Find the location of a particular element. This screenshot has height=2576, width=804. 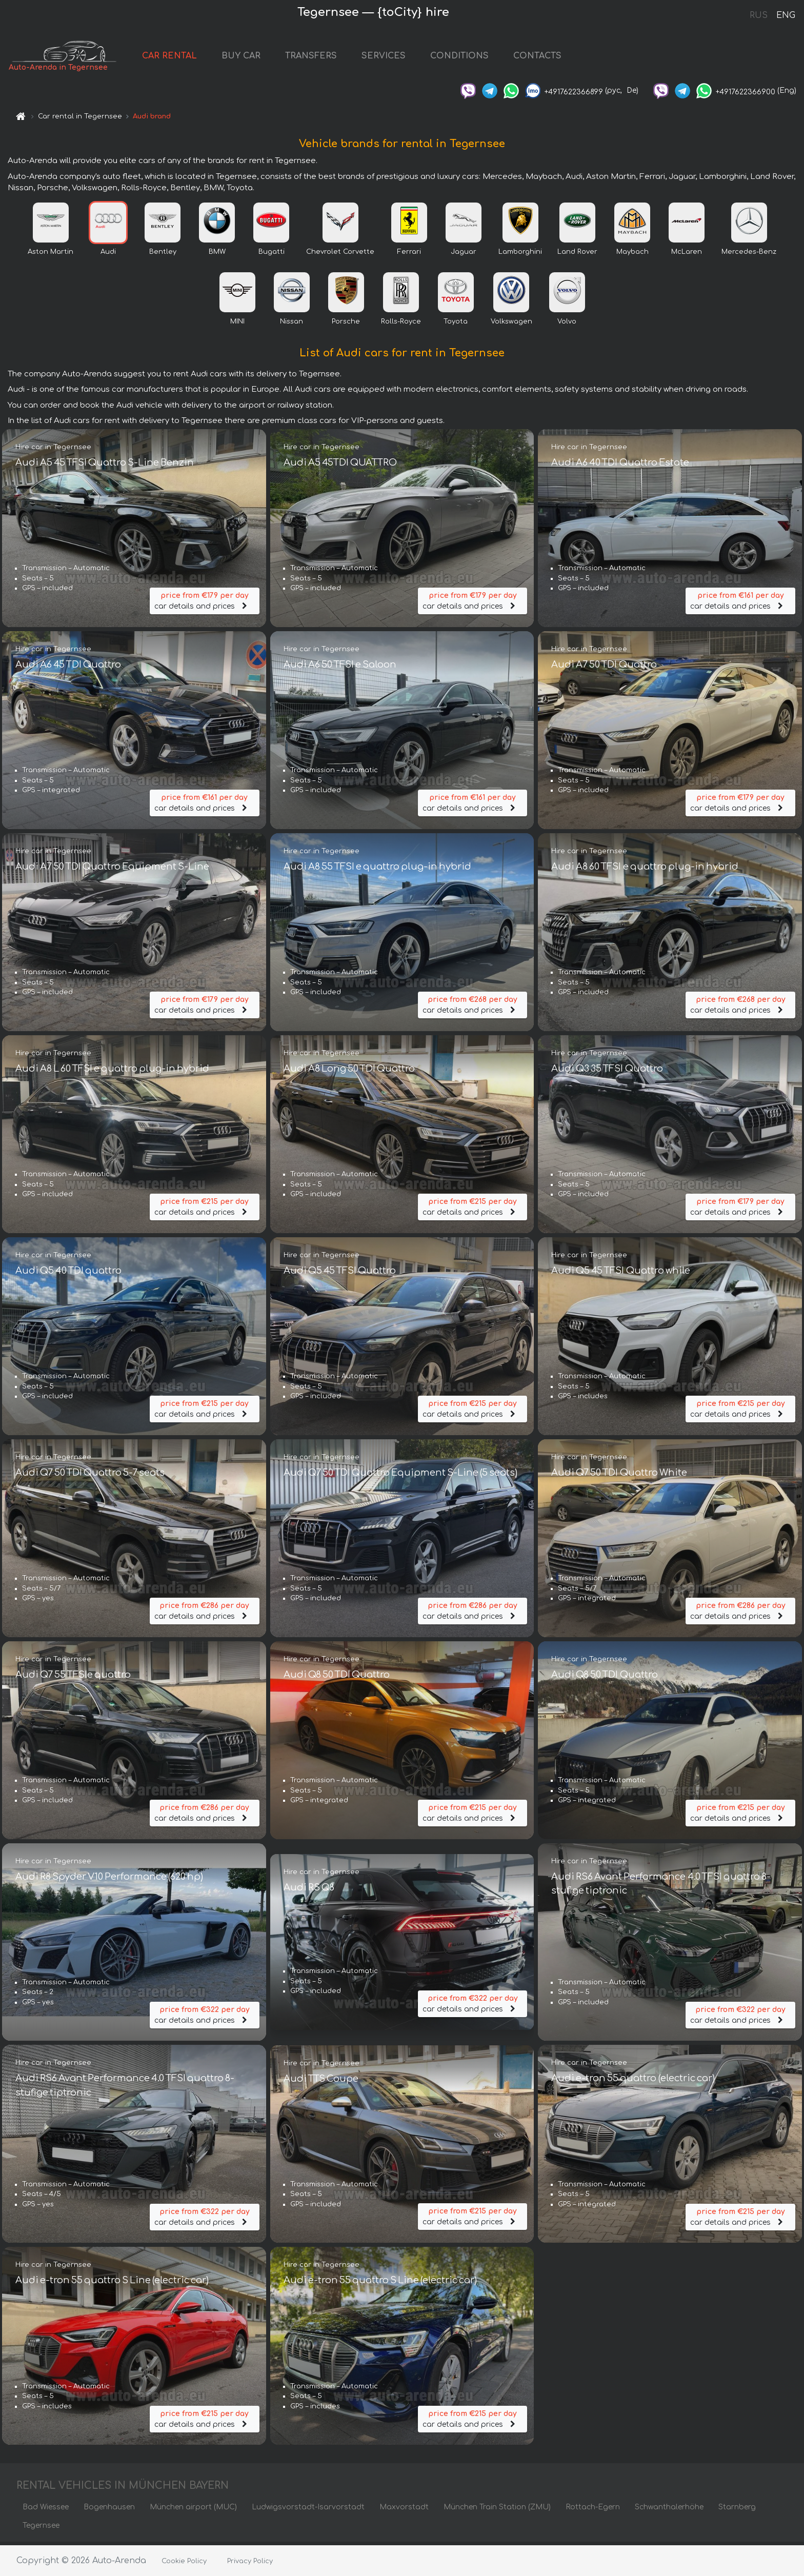

Audi is located at coordinates (108, 254).